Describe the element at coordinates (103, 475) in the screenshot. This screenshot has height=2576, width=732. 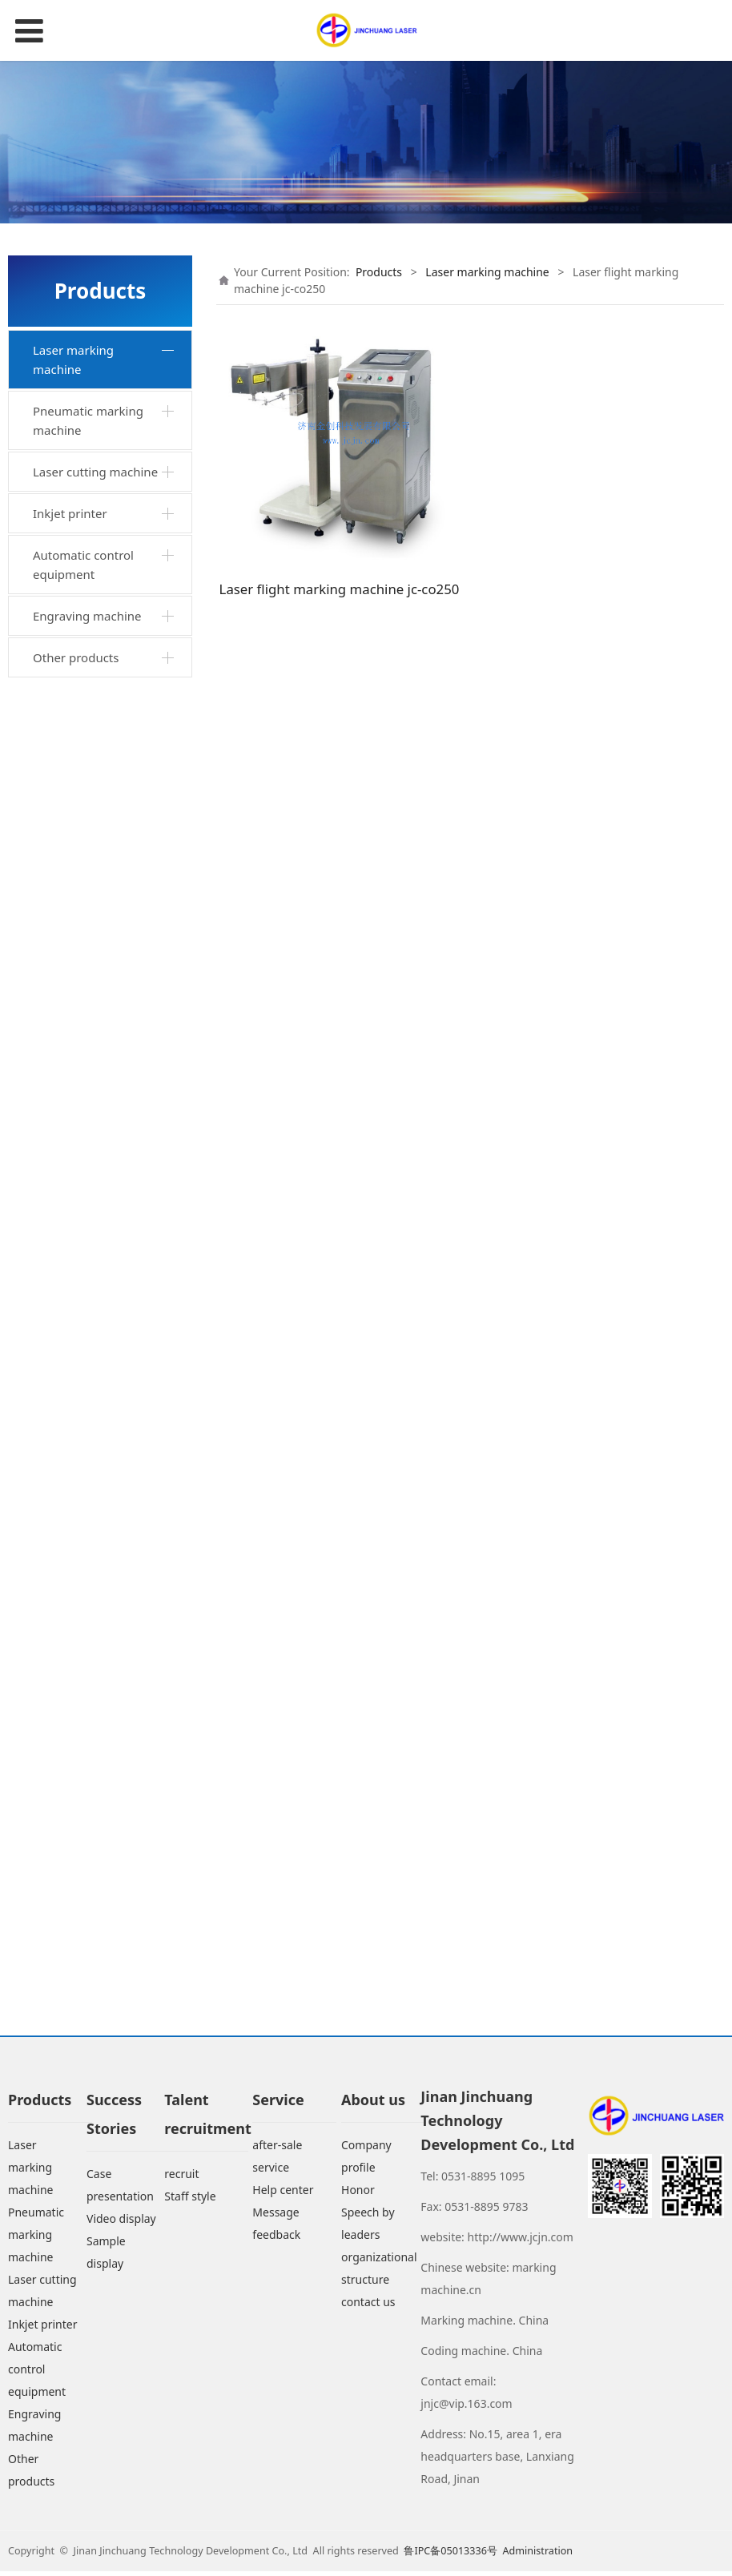
I see `Optical fiber dual purpose laser marking machine jc-gx20l` at that location.